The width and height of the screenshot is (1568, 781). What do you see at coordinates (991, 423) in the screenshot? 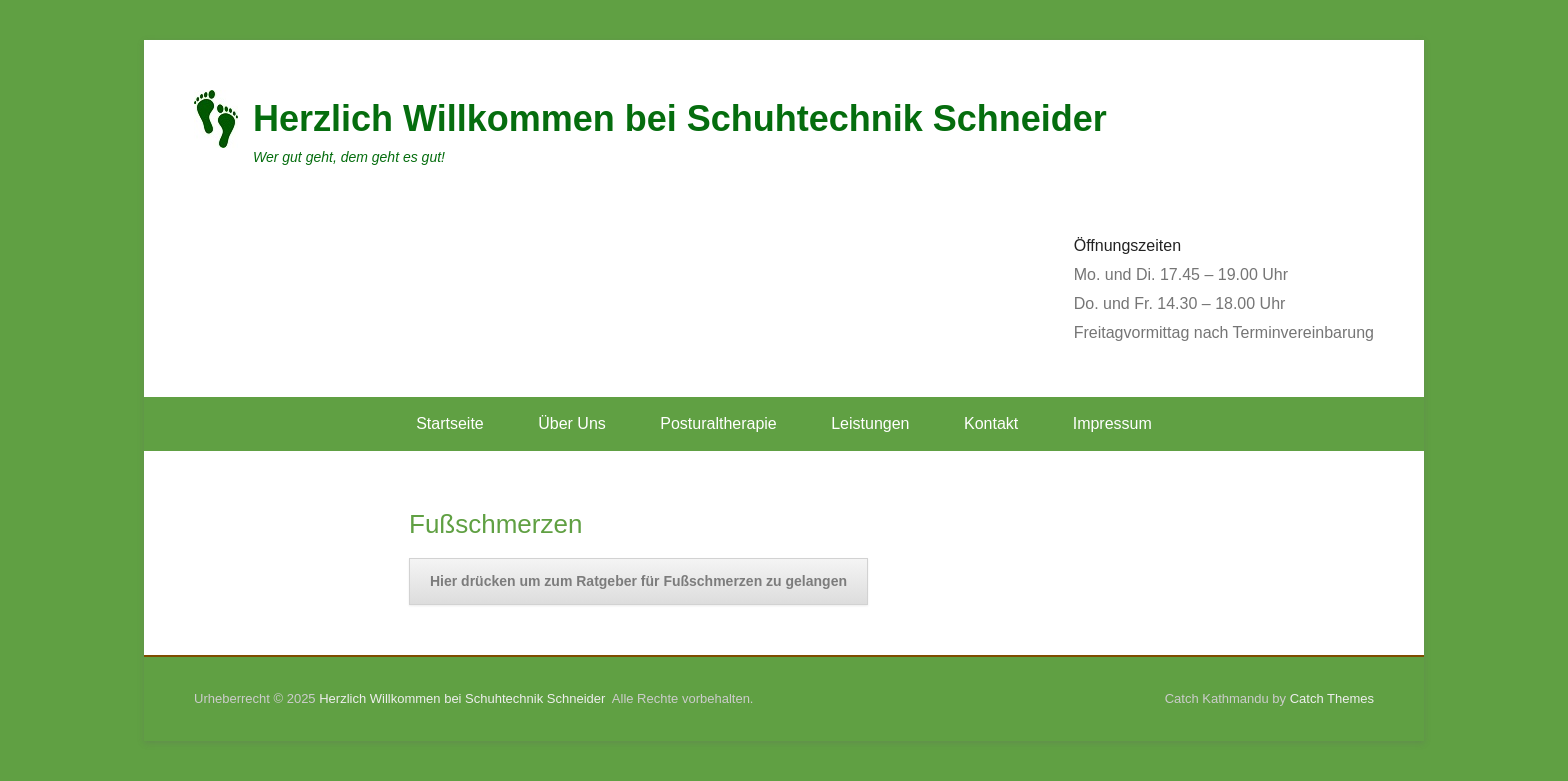
I see `Kontakt` at bounding box center [991, 423].